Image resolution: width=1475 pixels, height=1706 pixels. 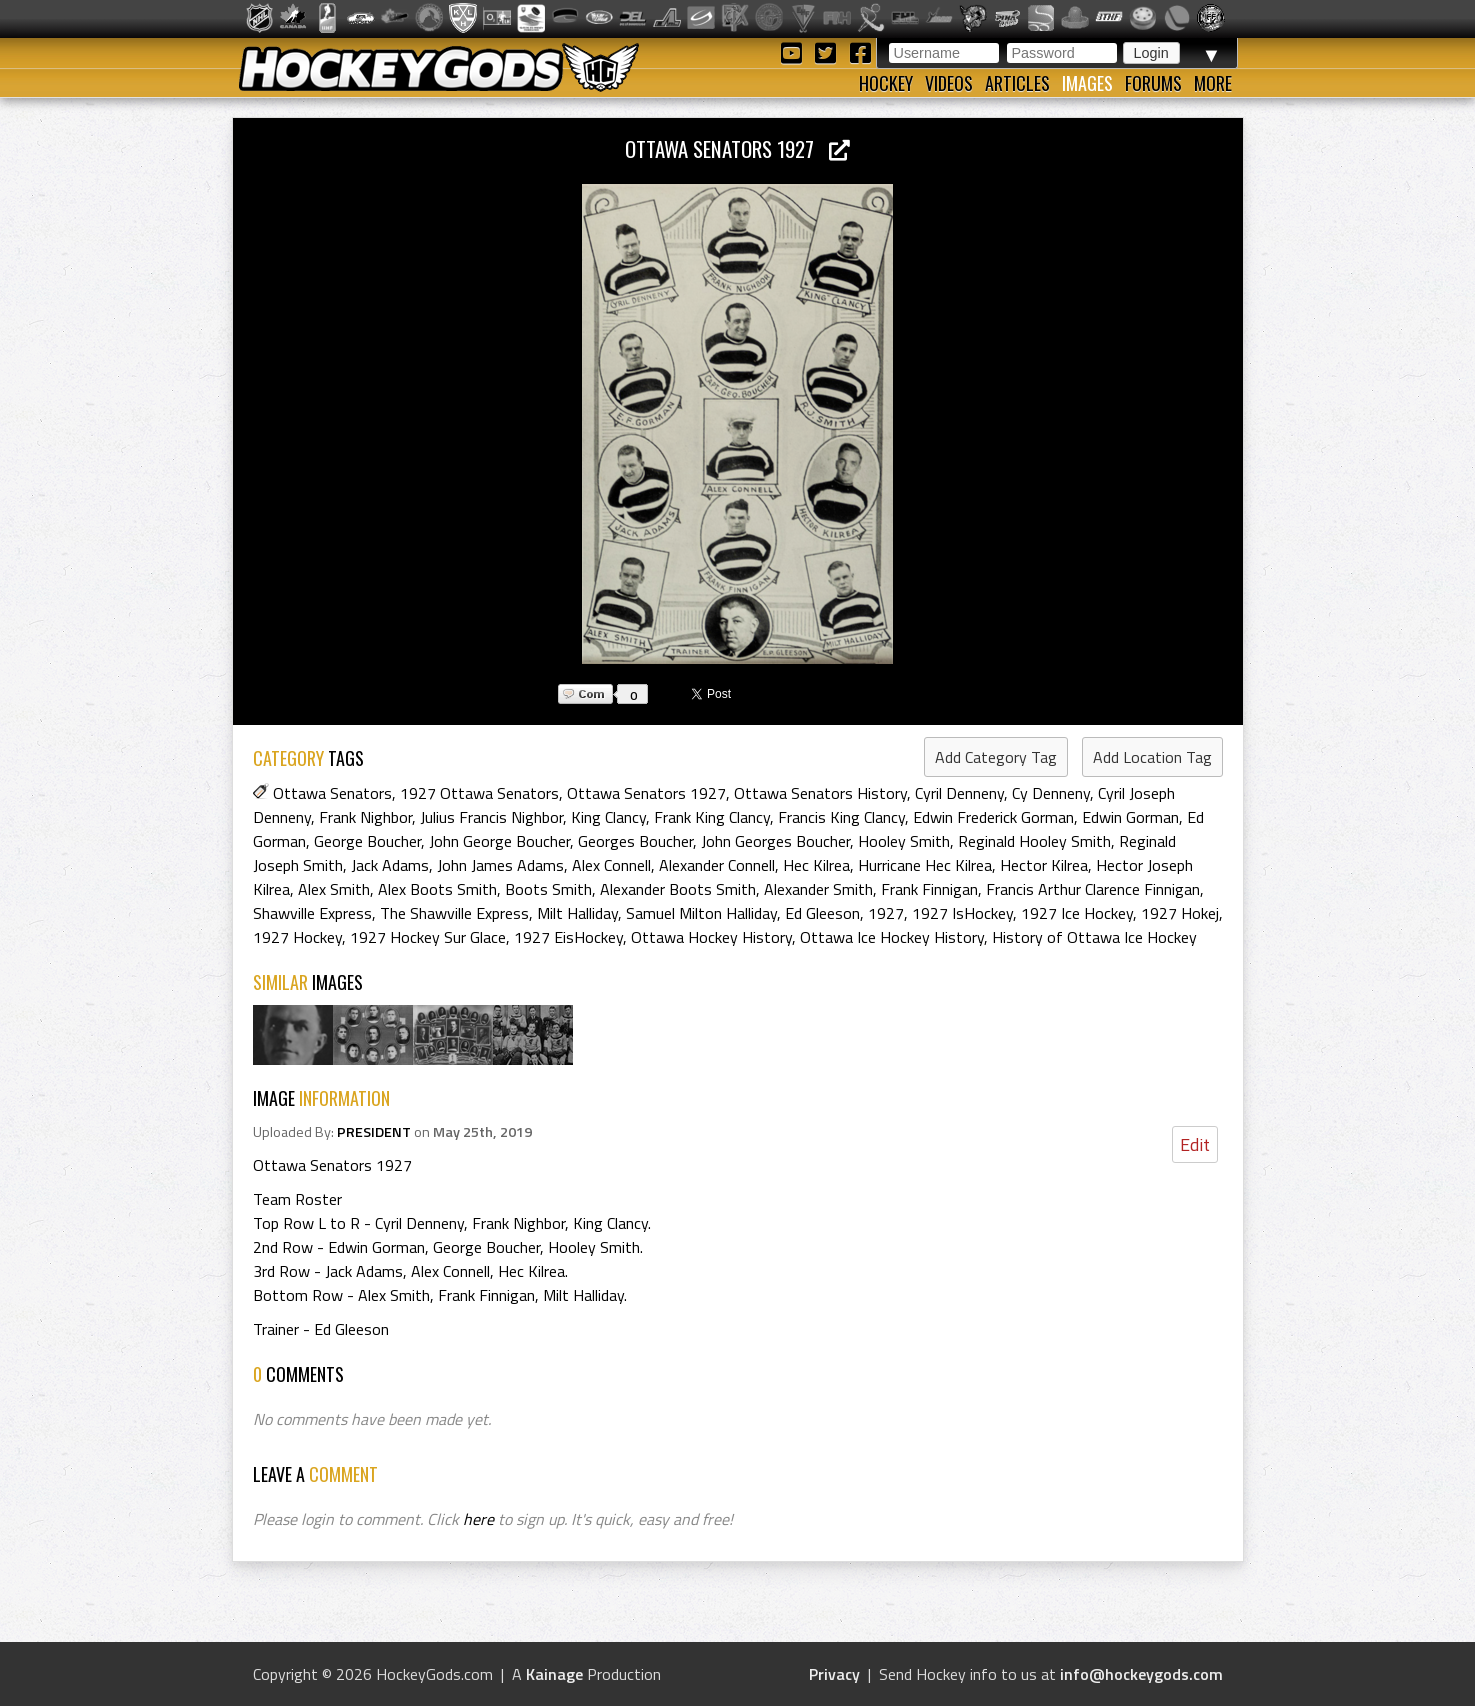 I want to click on Alexander Boots Smith, so click(x=678, y=889).